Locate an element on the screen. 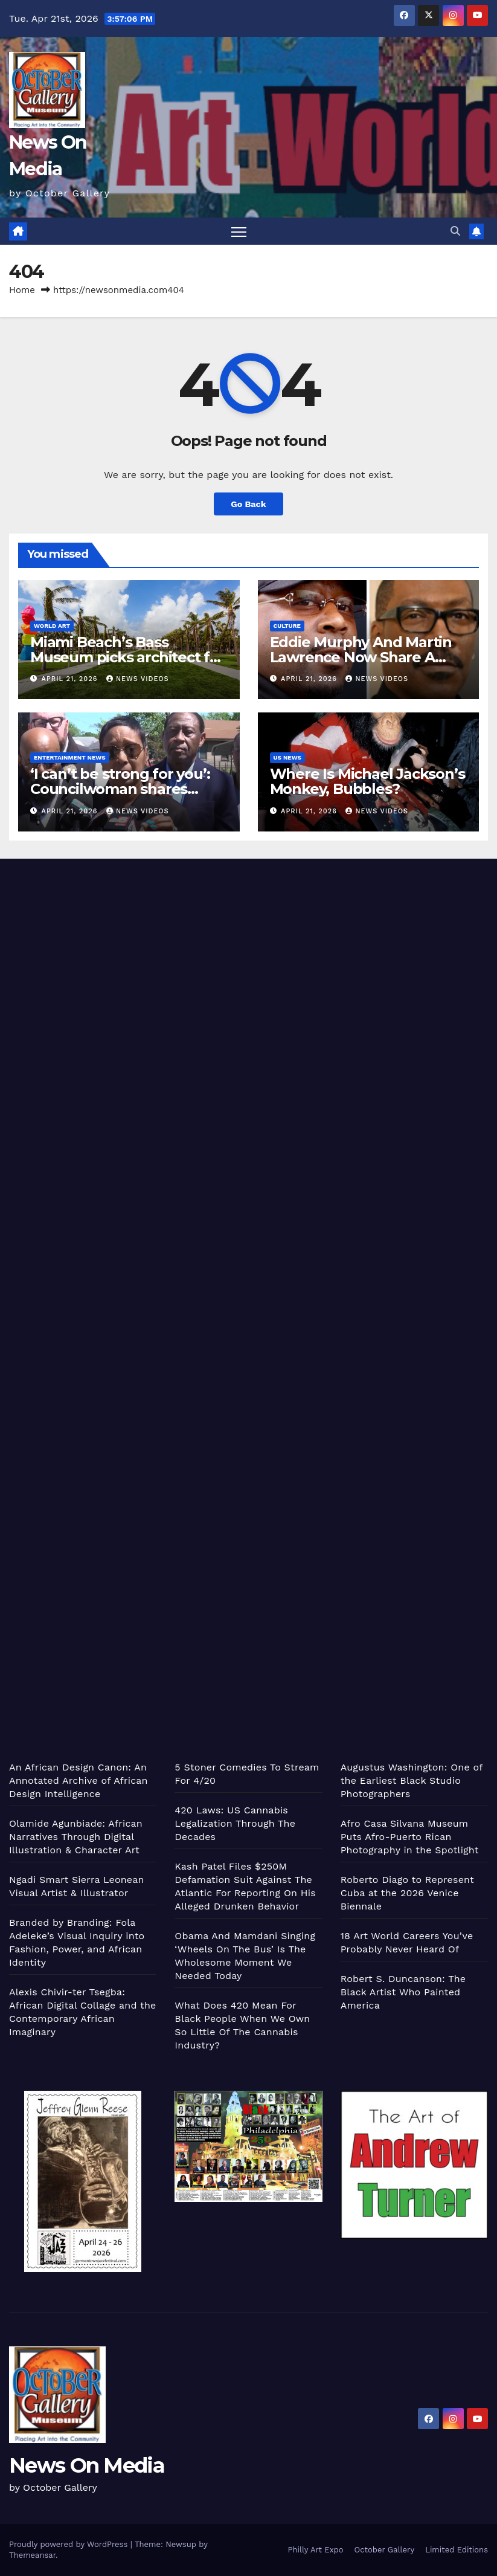 This screenshot has width=497, height=2576. Culture is located at coordinates (287, 625).